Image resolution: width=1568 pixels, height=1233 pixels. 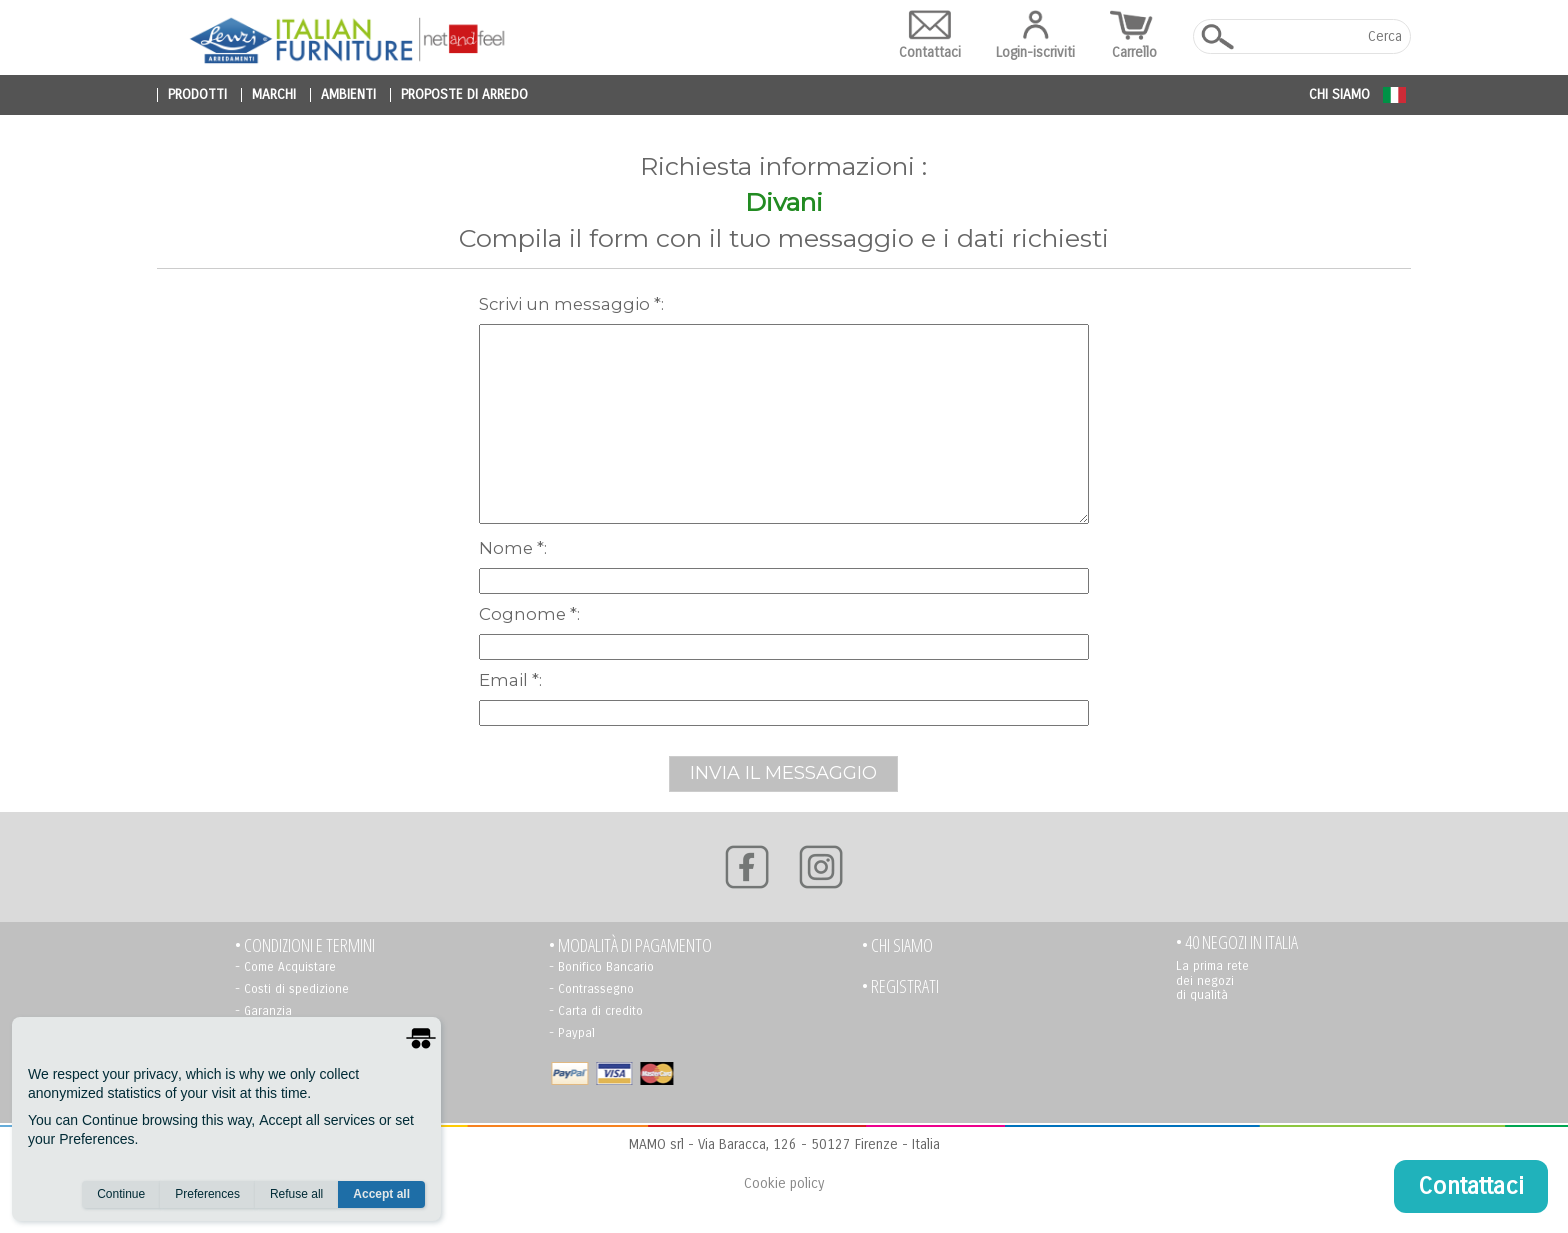 I want to click on prodotti, so click(x=197, y=95).